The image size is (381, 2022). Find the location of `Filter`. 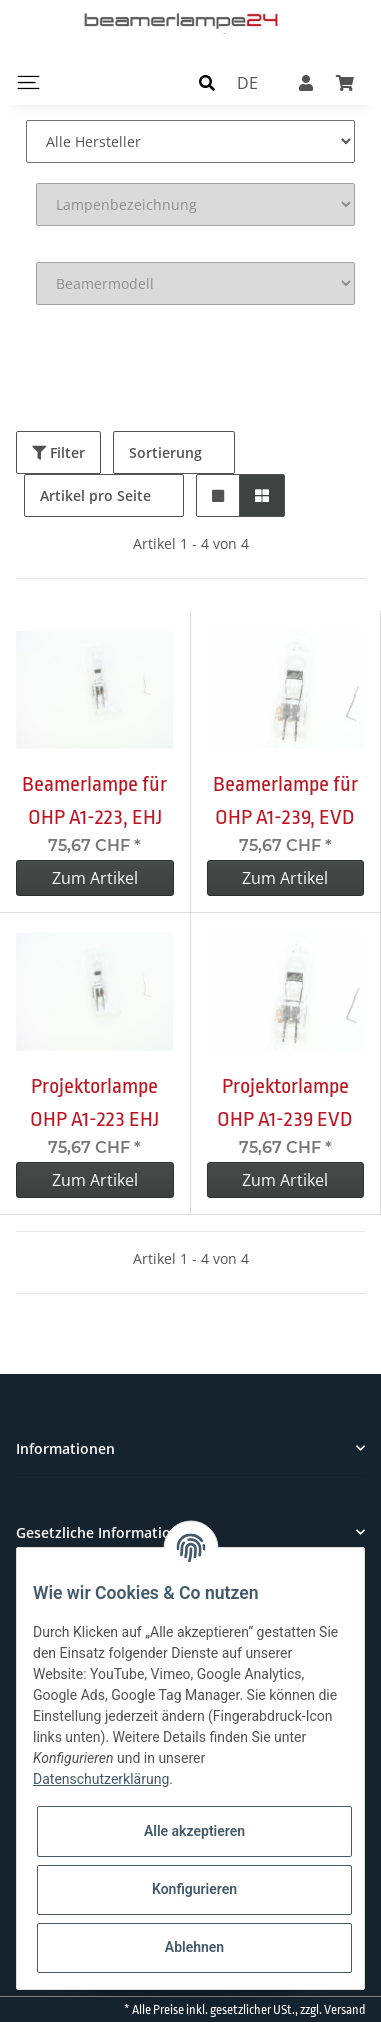

Filter is located at coordinates (58, 452).